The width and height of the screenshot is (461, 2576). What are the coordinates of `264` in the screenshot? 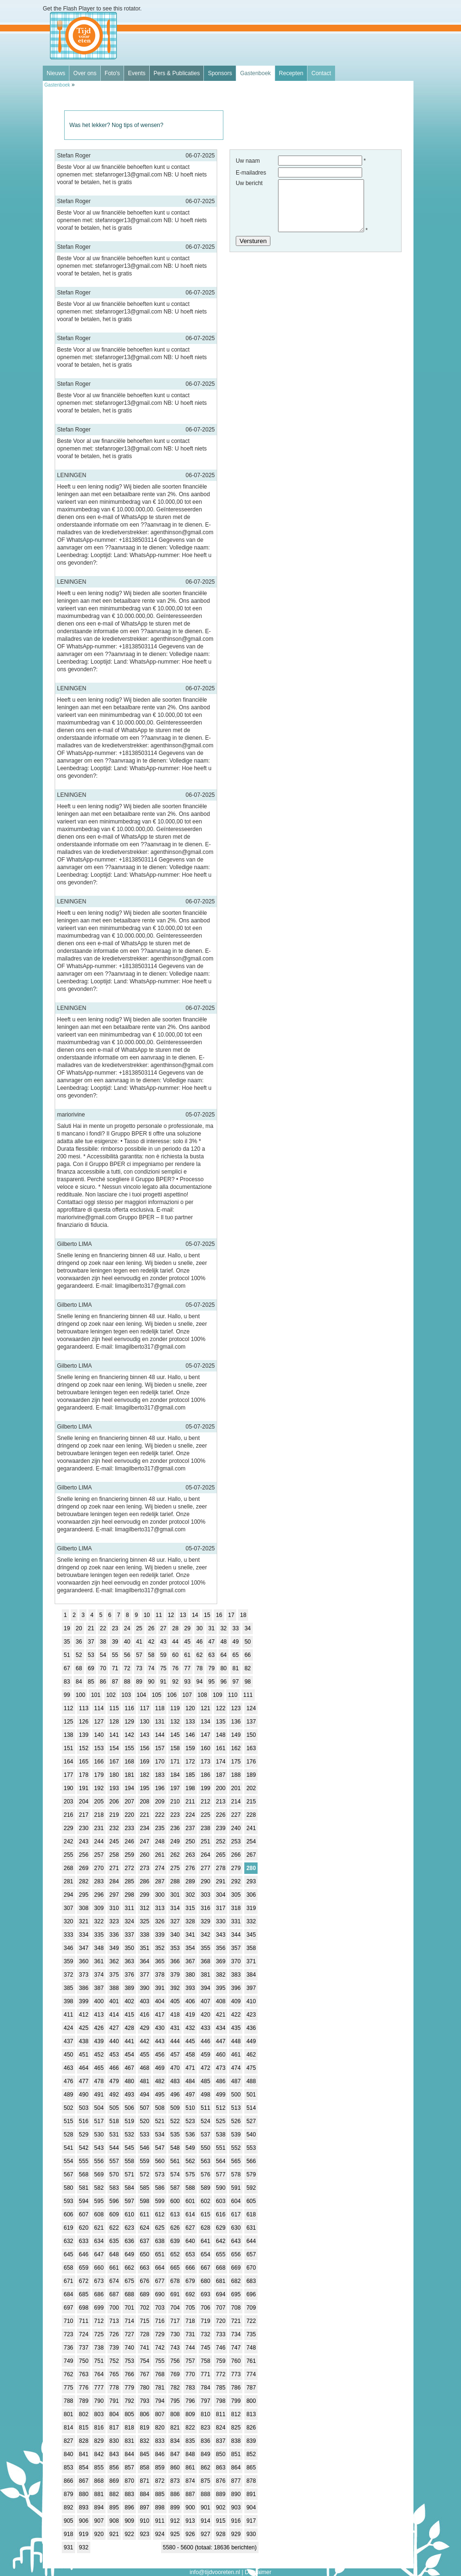 It's located at (205, 1854).